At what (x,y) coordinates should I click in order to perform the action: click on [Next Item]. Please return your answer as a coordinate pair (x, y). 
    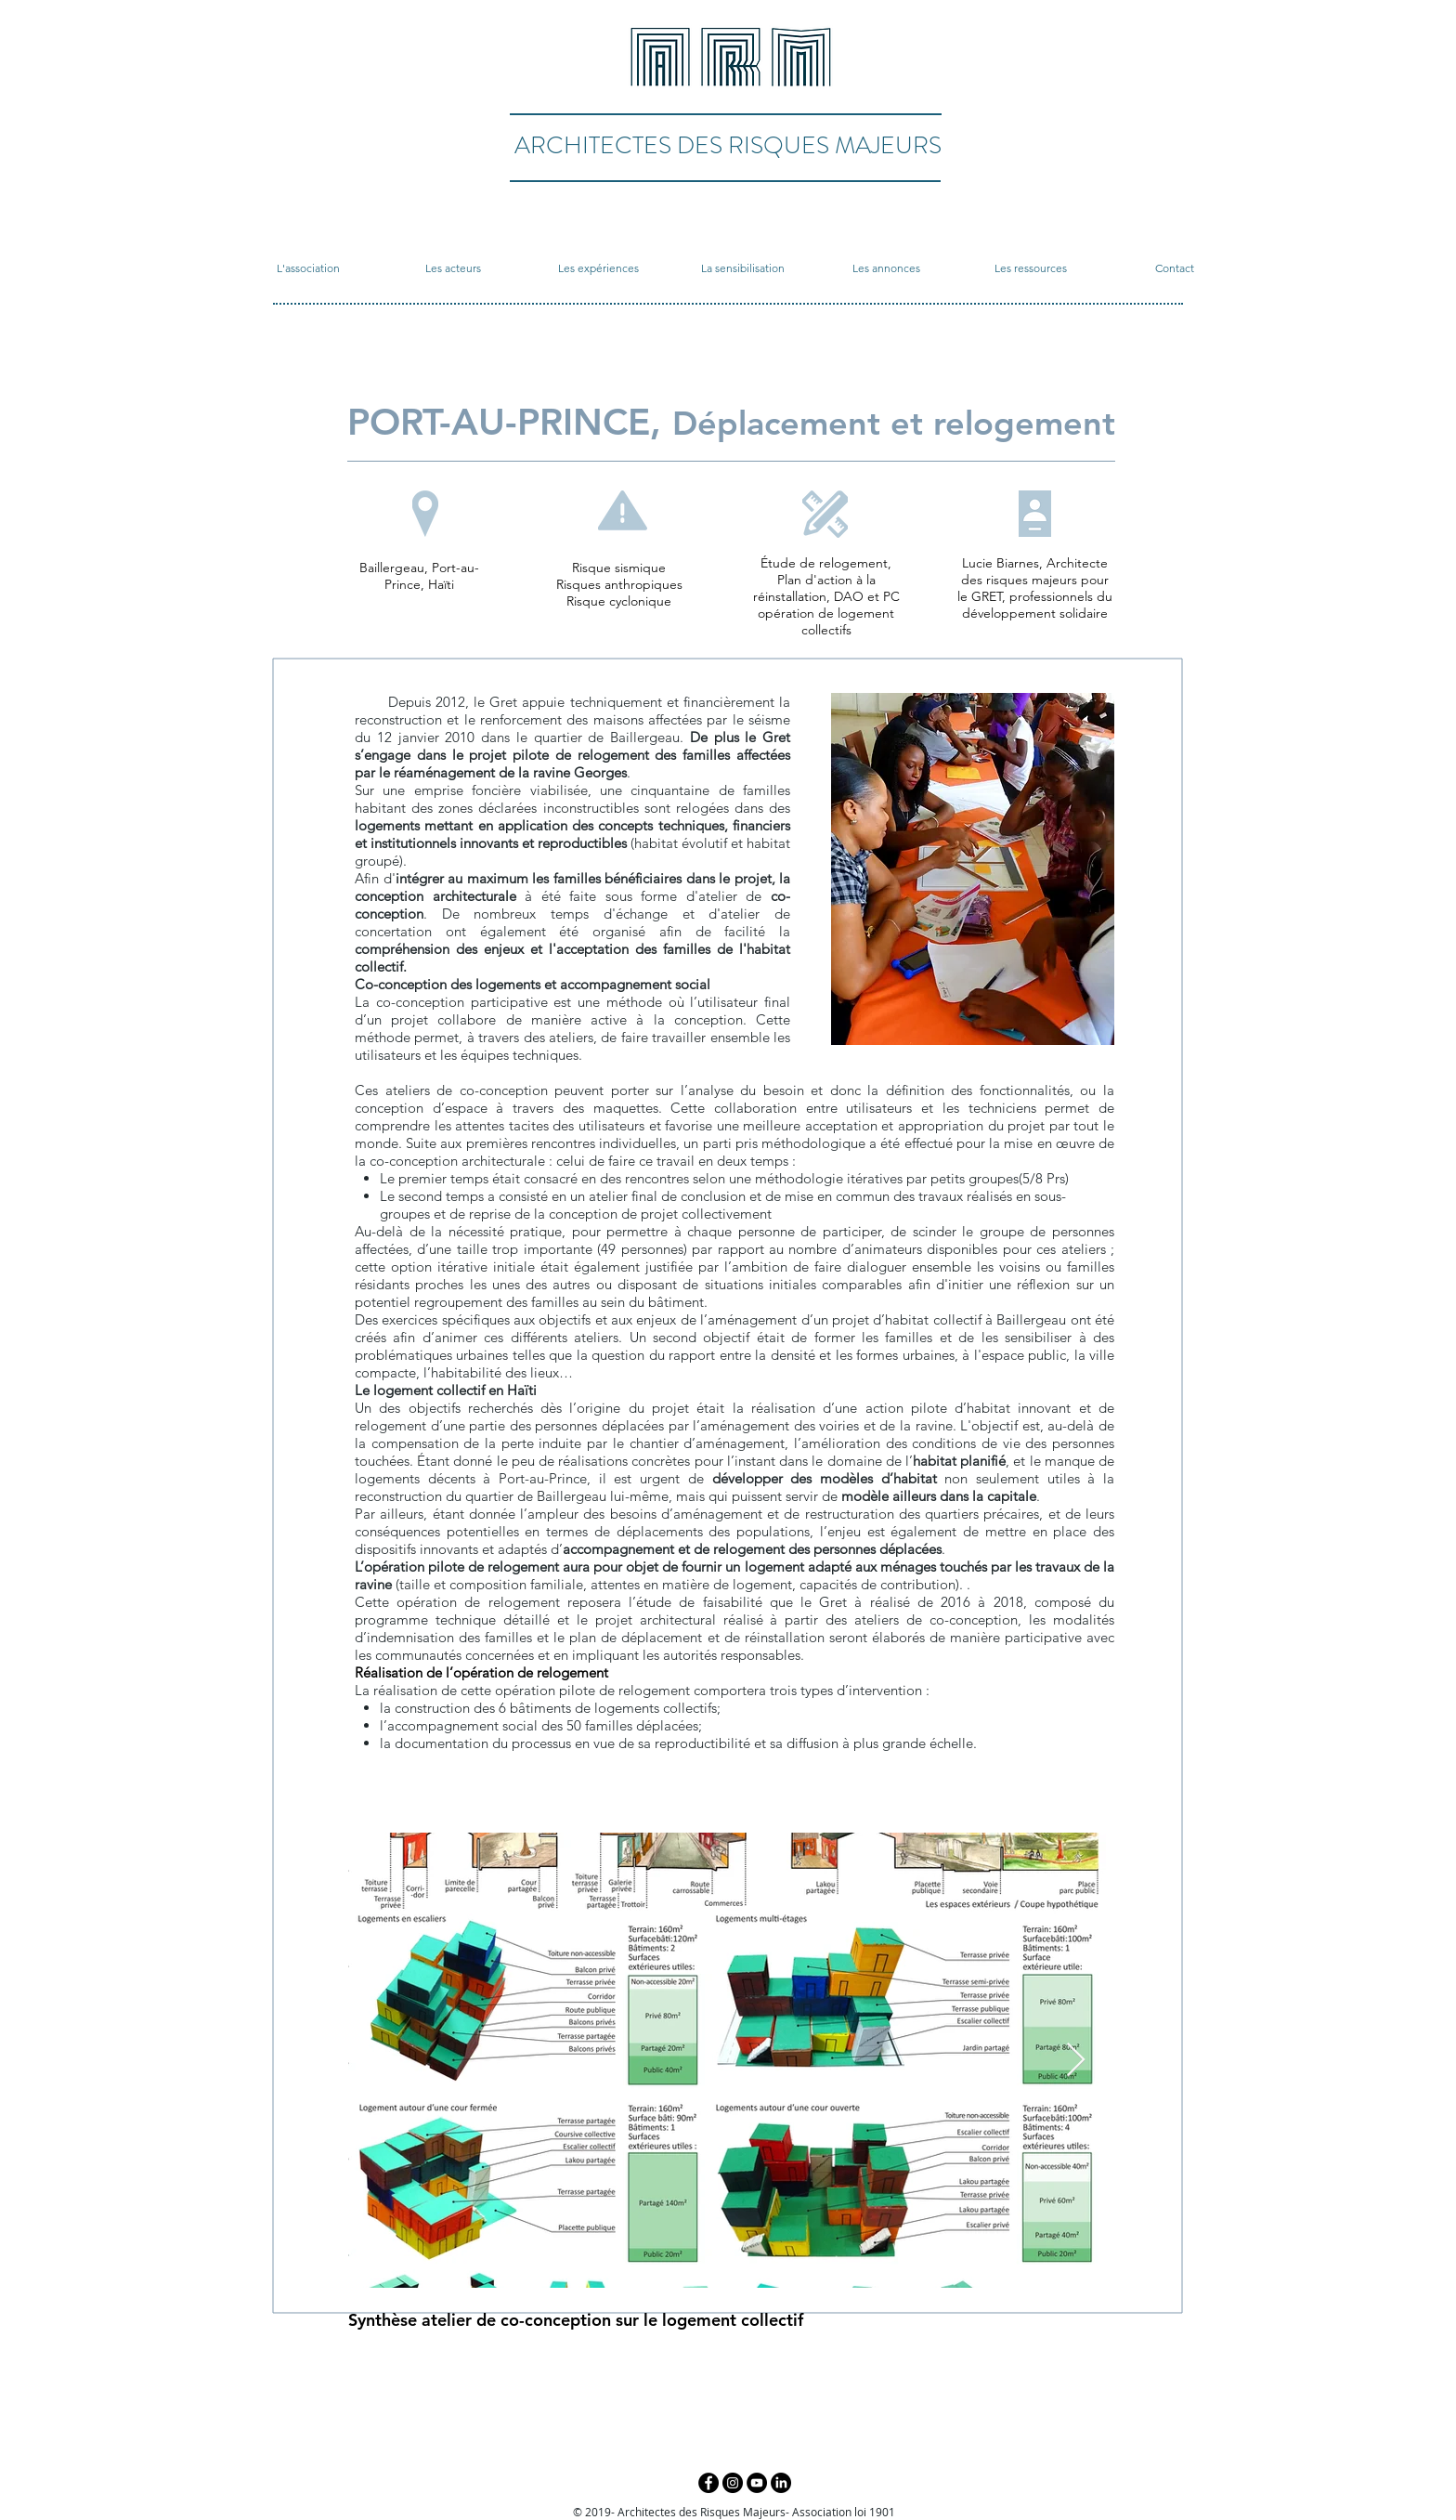
    Looking at the image, I should click on (1075, 2061).